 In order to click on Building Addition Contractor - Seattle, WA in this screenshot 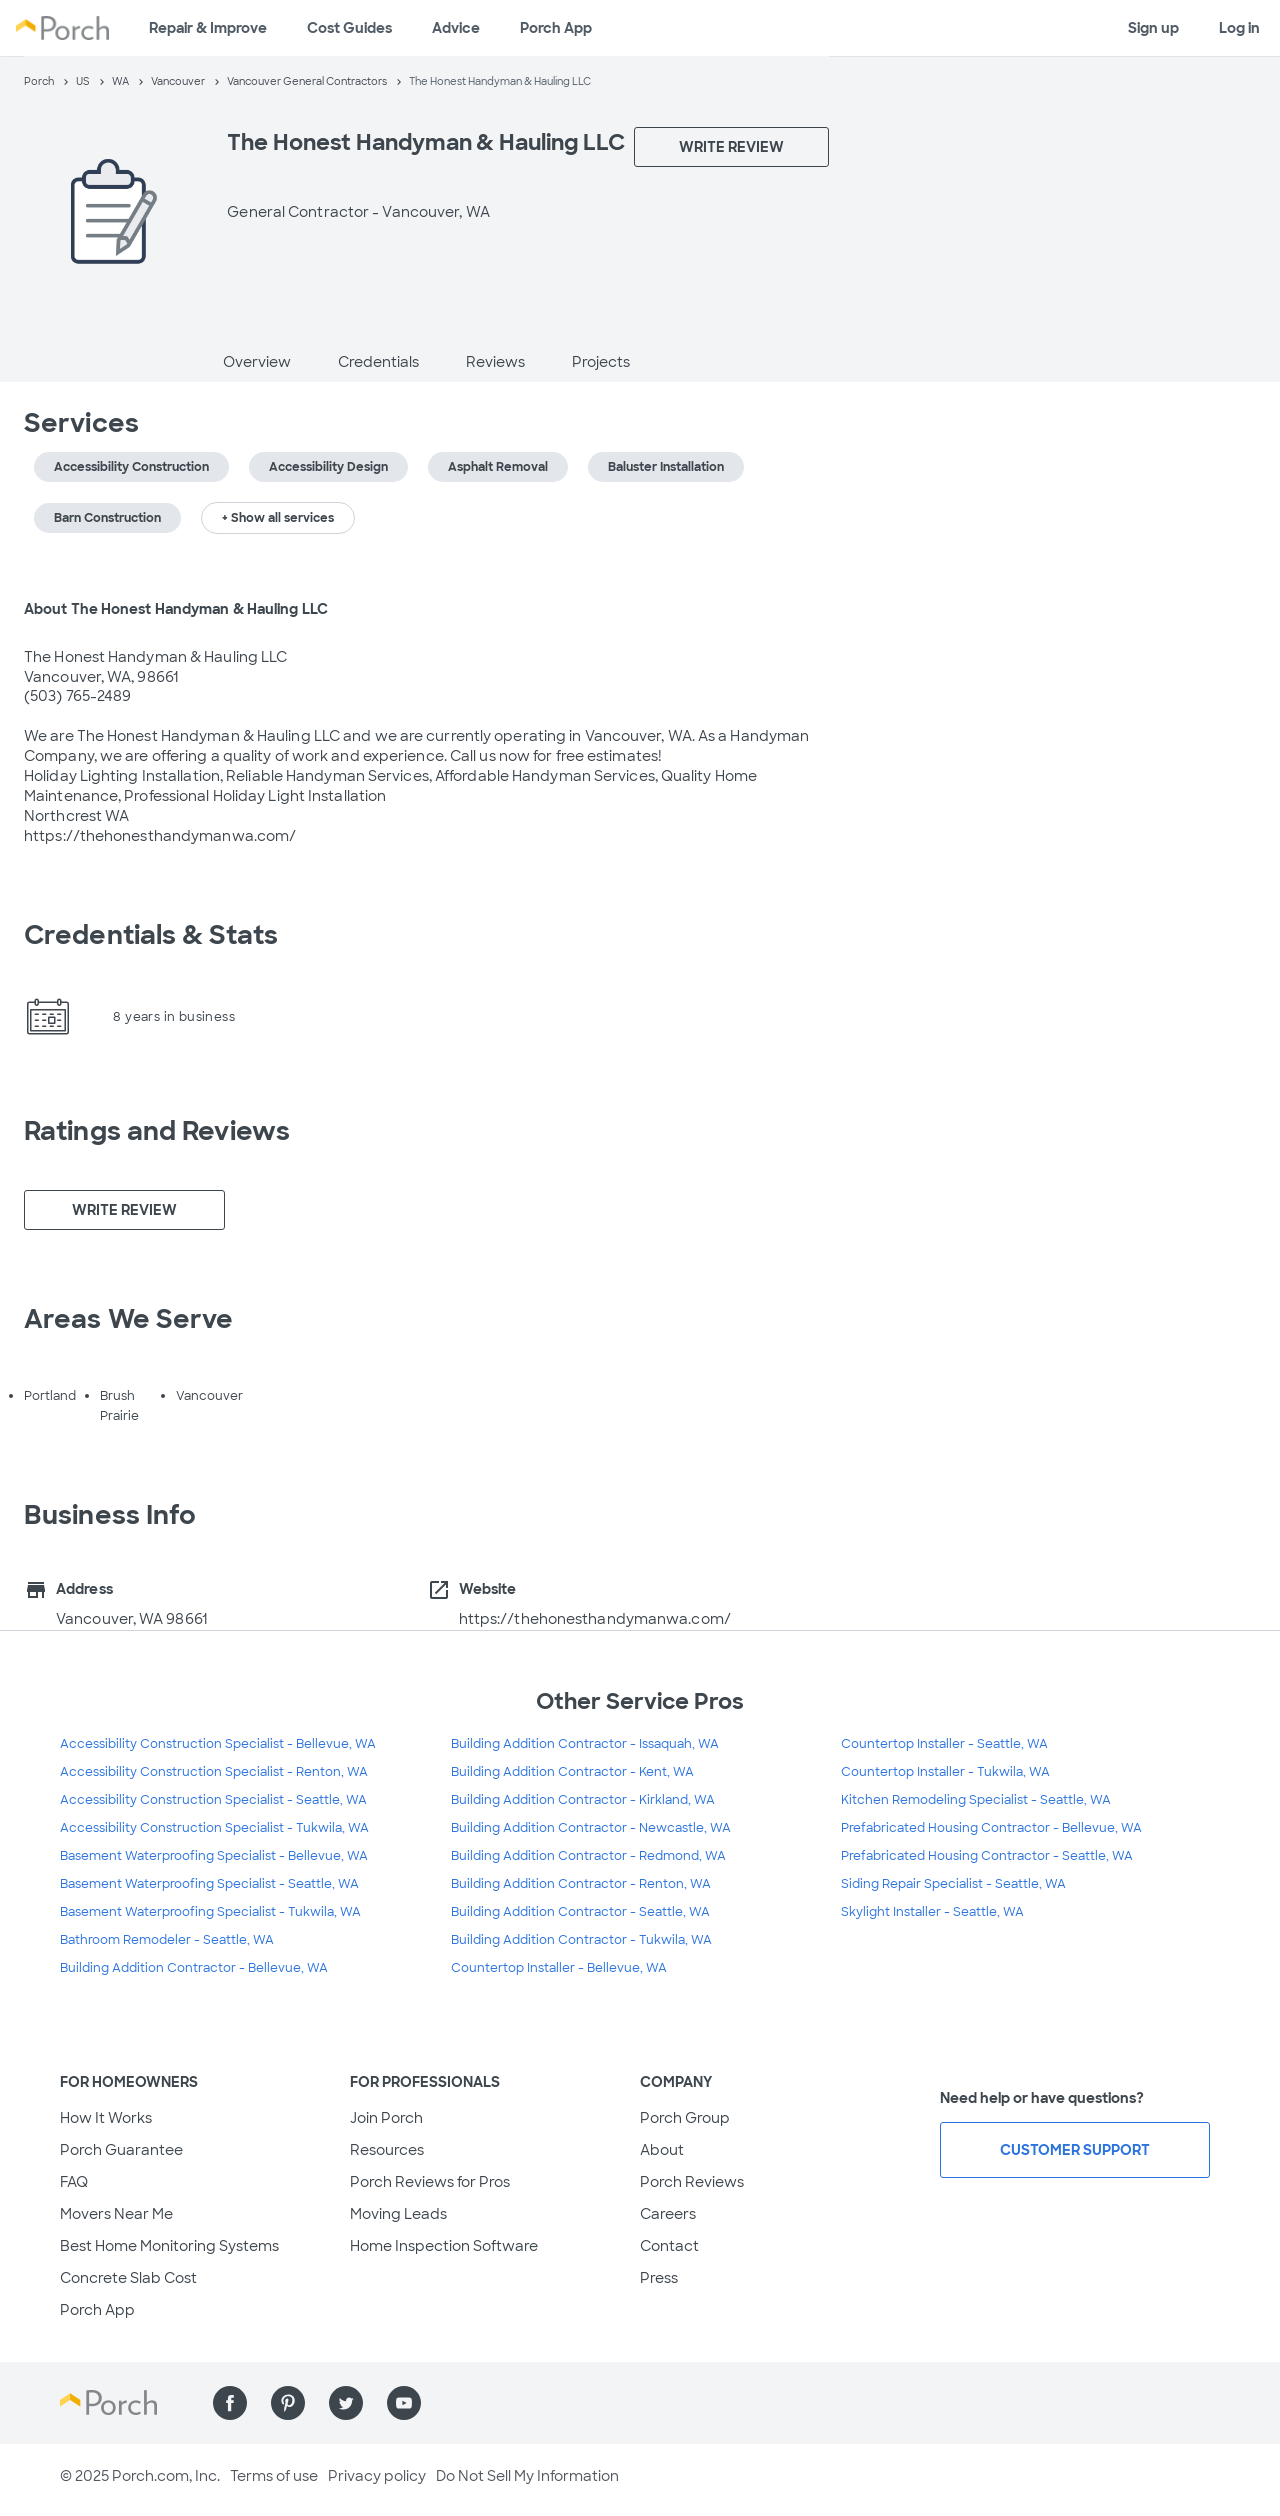, I will do `click(580, 1912)`.